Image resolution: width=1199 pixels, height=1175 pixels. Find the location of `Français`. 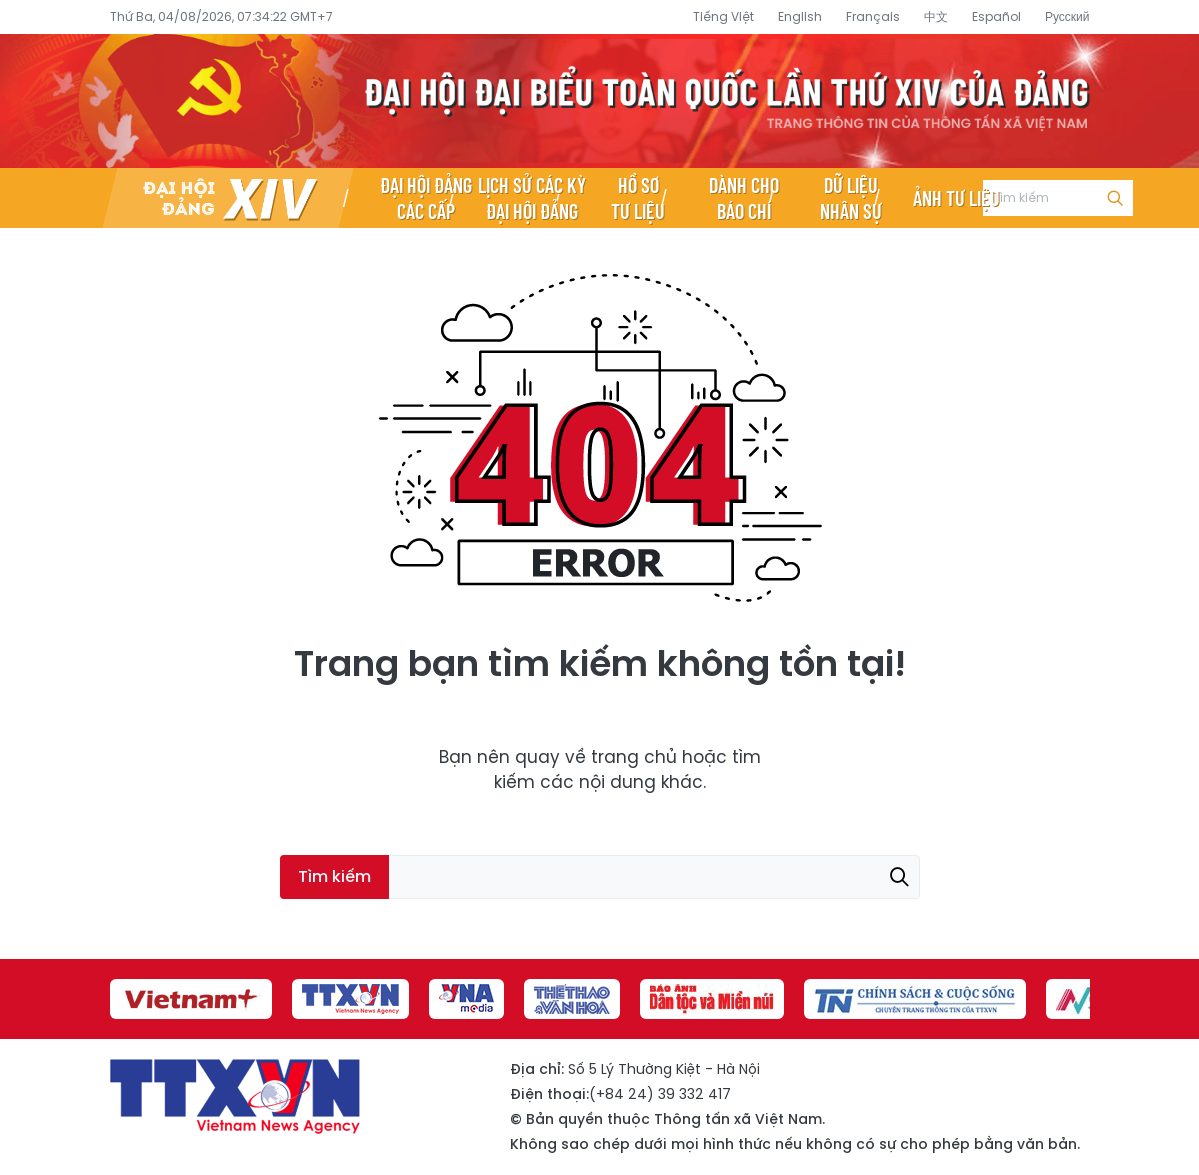

Français is located at coordinates (873, 16).